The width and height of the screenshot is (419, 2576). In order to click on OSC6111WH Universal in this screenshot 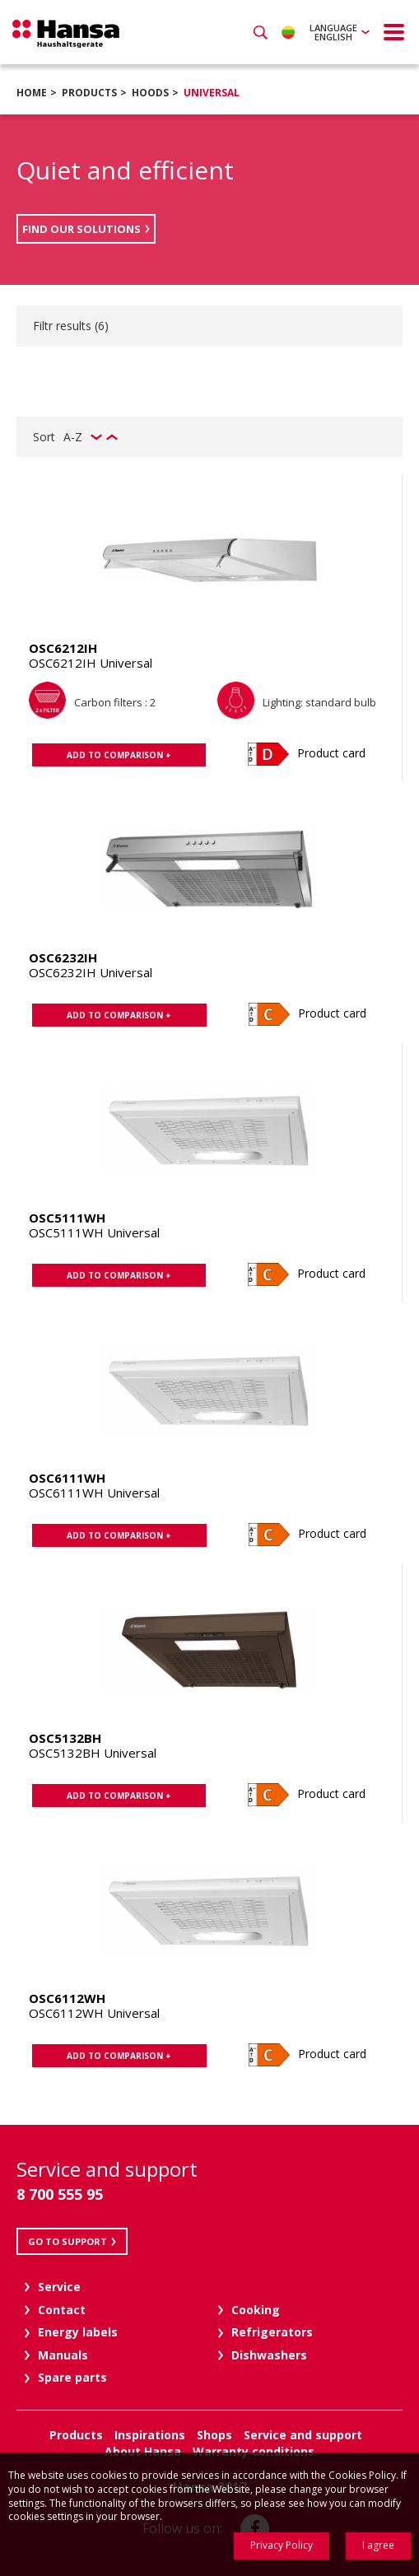, I will do `click(94, 1492)`.